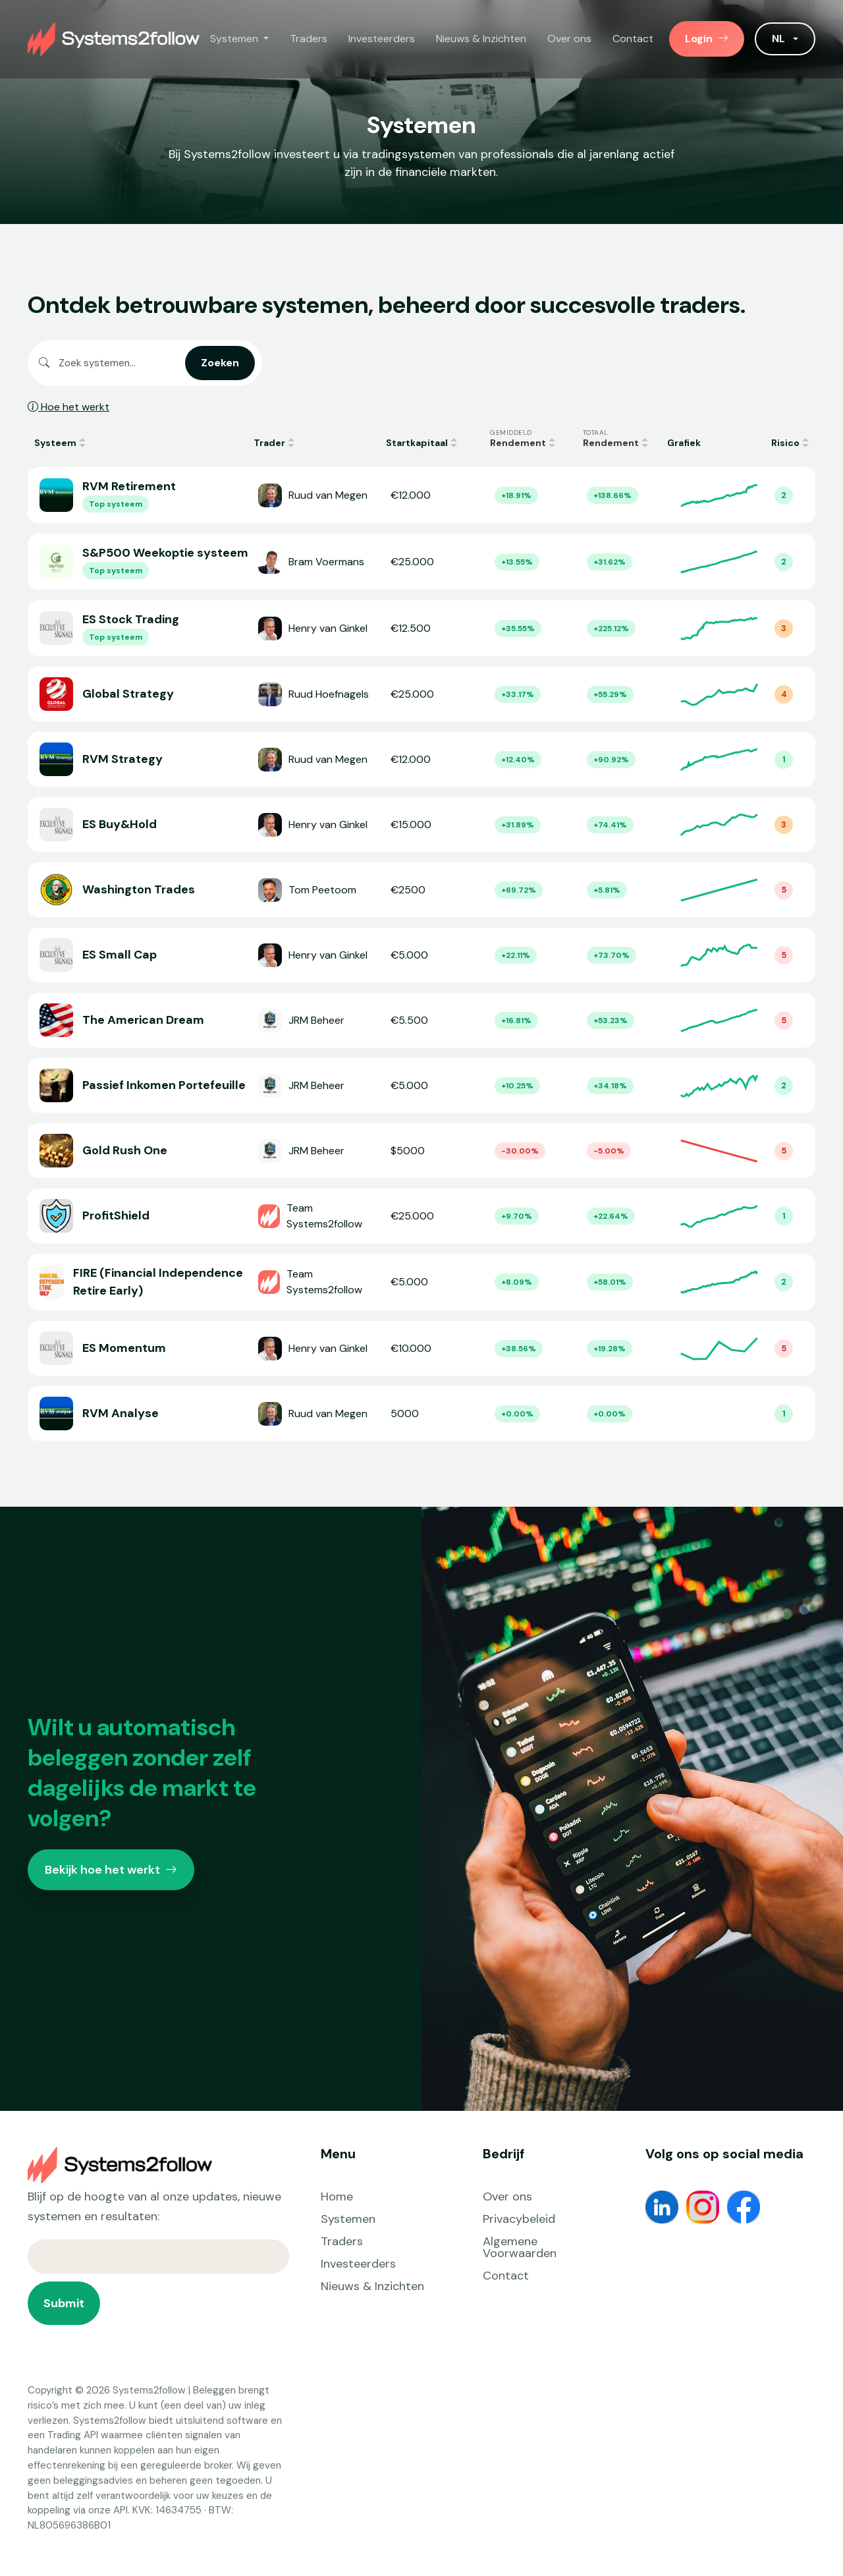  I want to click on [Open ProfitShield], so click(421, 1216).